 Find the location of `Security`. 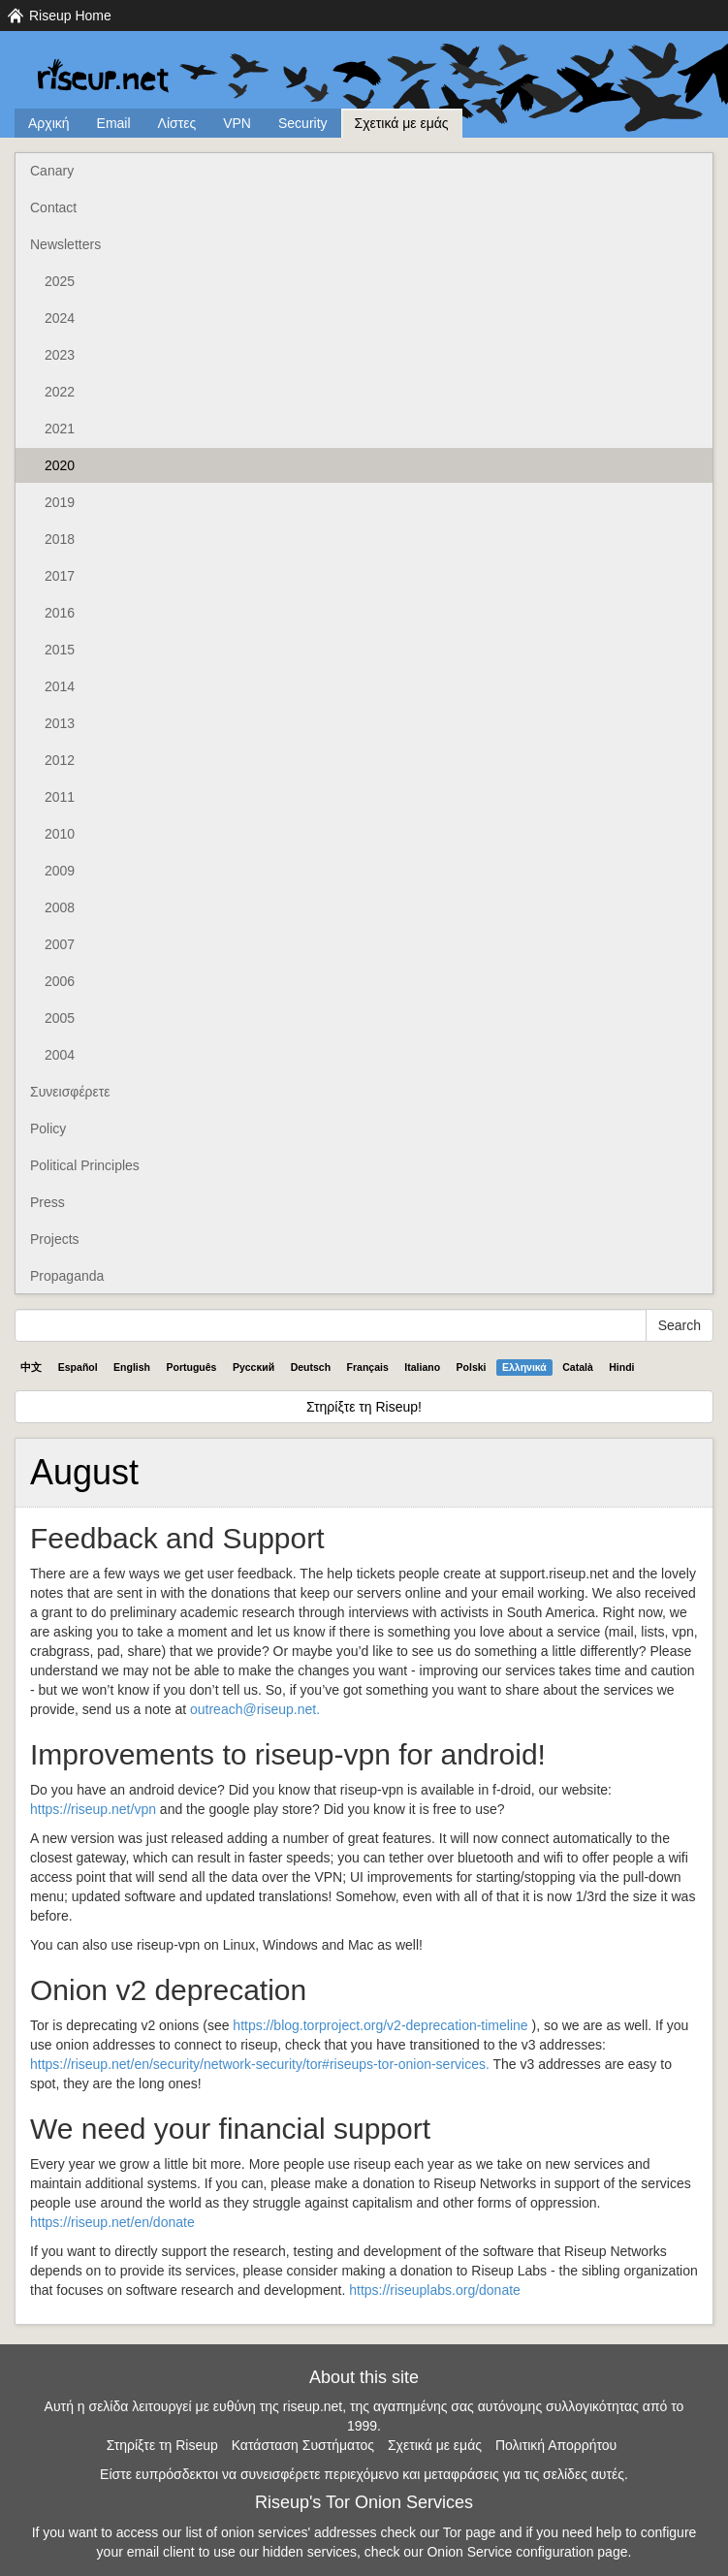

Security is located at coordinates (303, 123).